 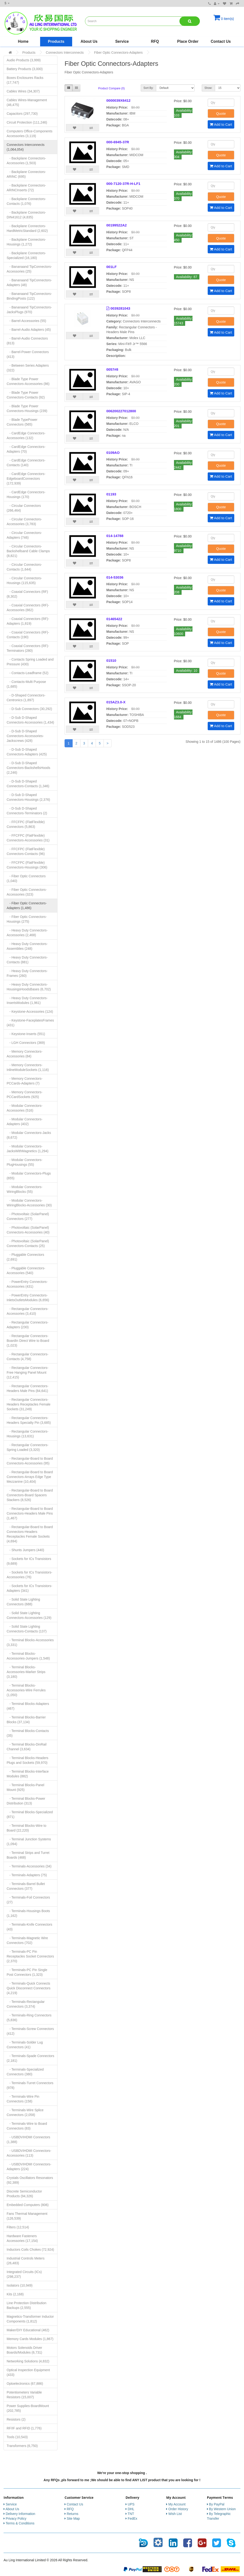 I want to click on - Terminal Blocks-Accessories-Wire Ferrules (1,050), so click(x=26, y=1690).